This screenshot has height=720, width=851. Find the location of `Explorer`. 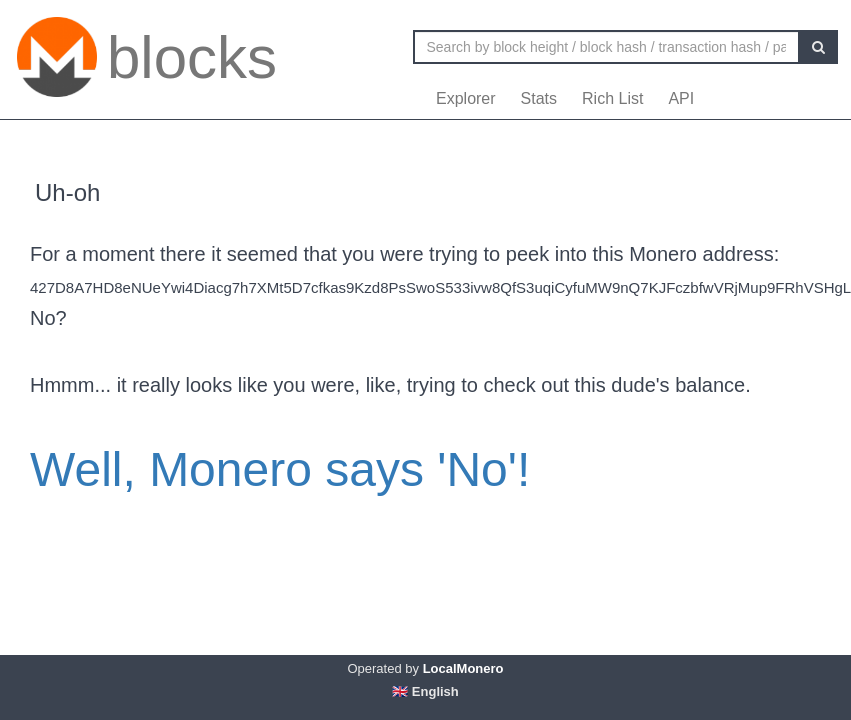

Explorer is located at coordinates (466, 98).